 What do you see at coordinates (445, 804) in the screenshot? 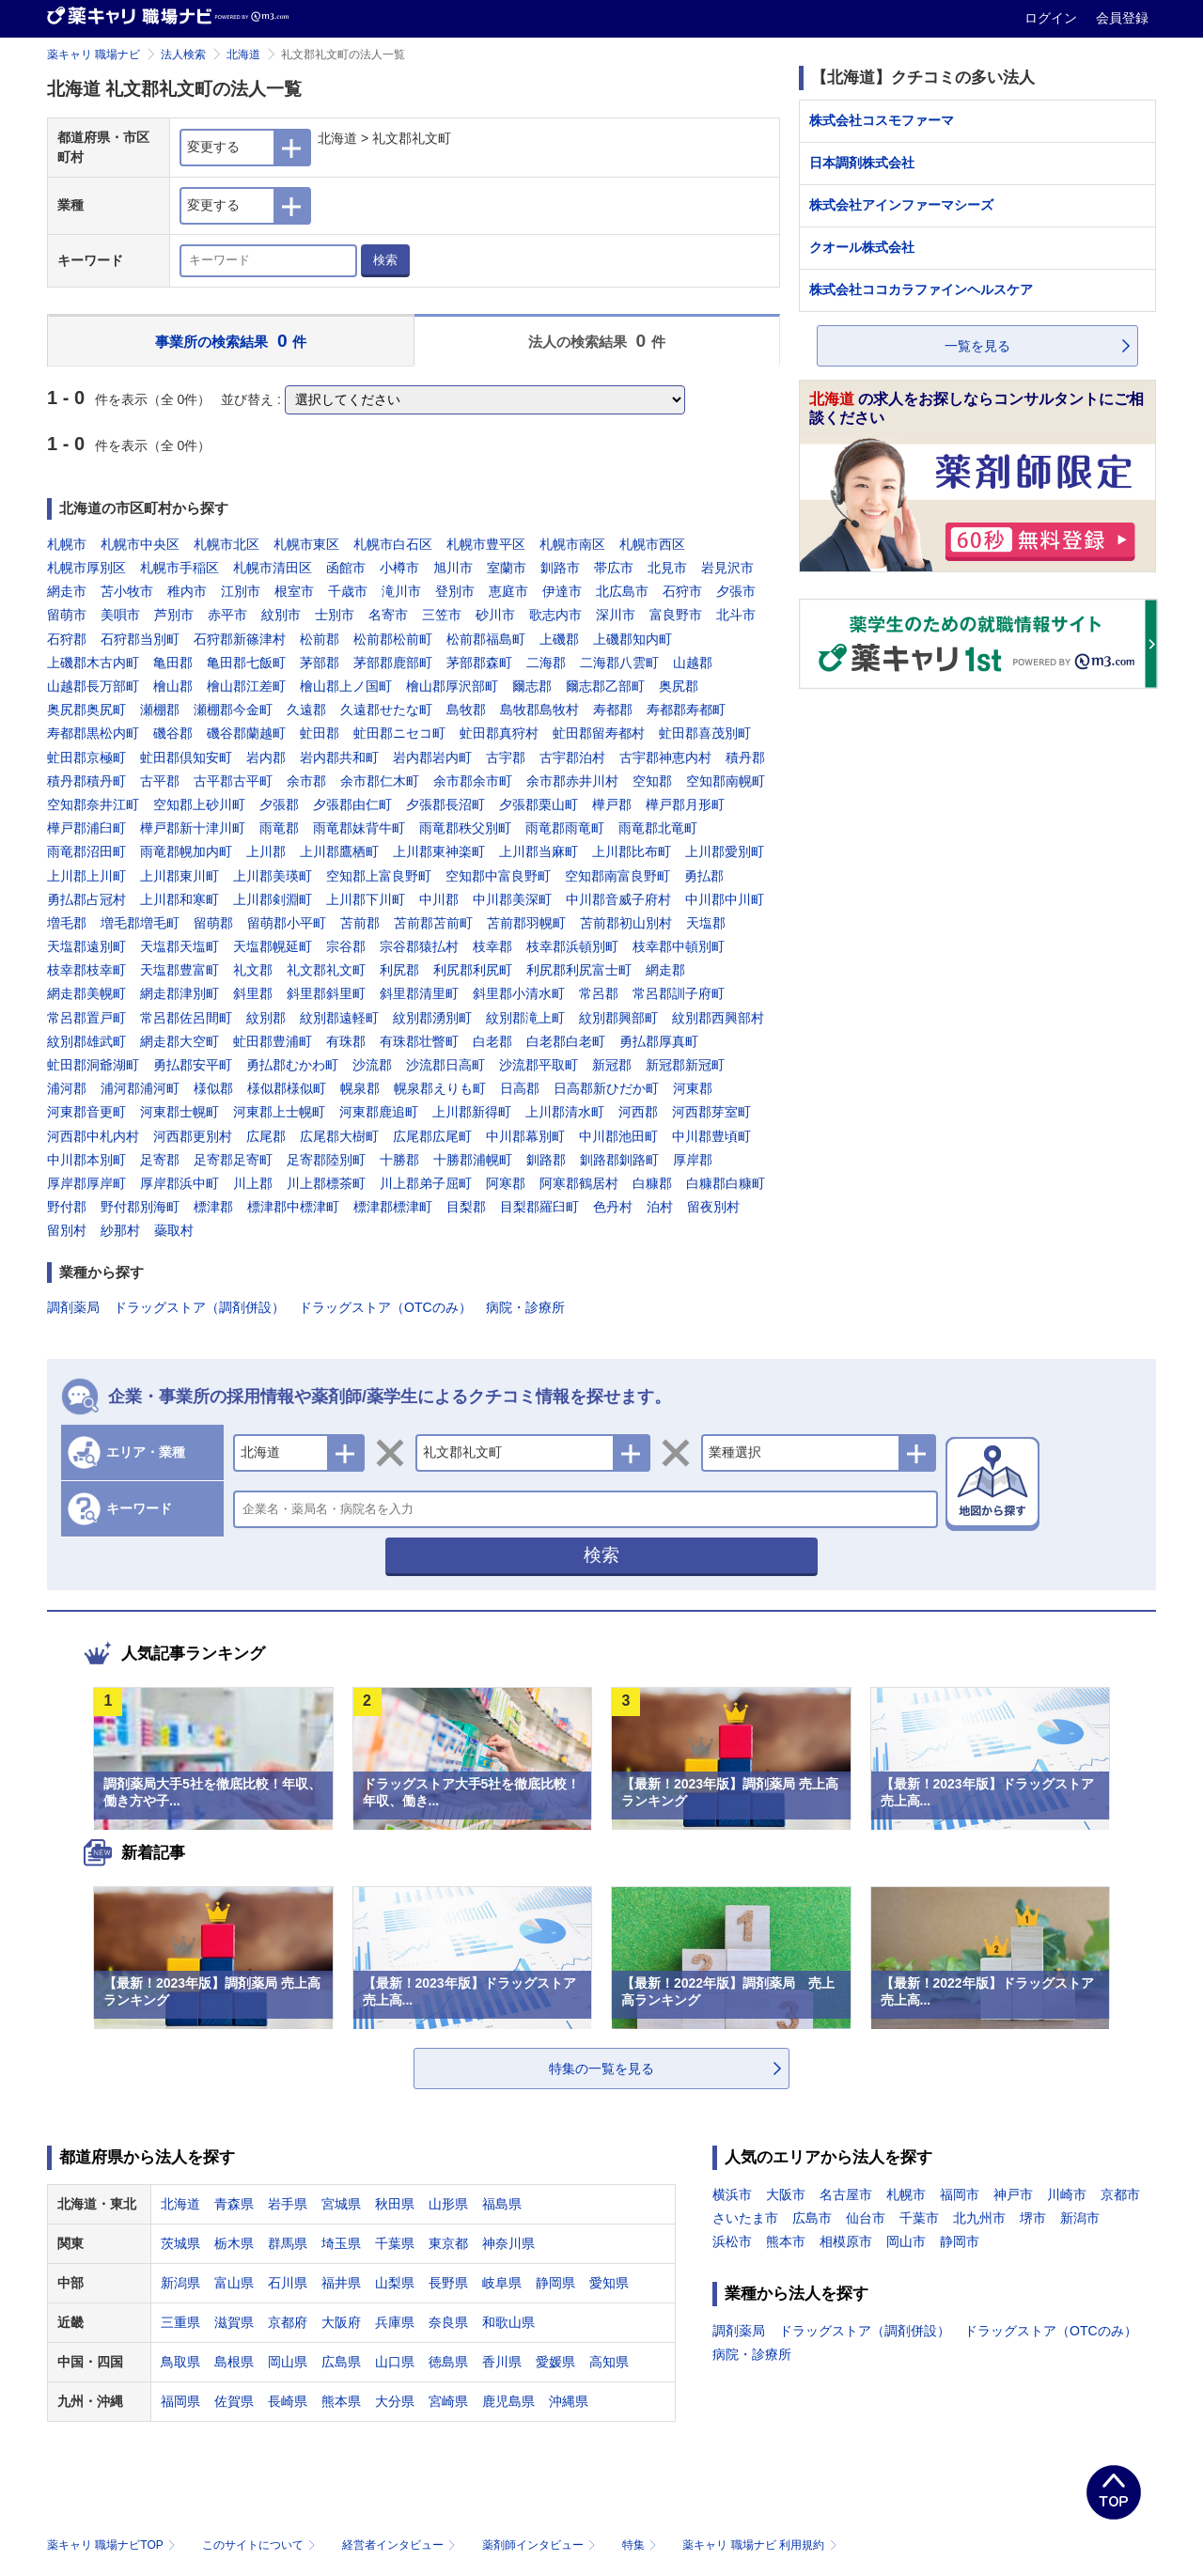
I see `夕張郡長沼町` at bounding box center [445, 804].